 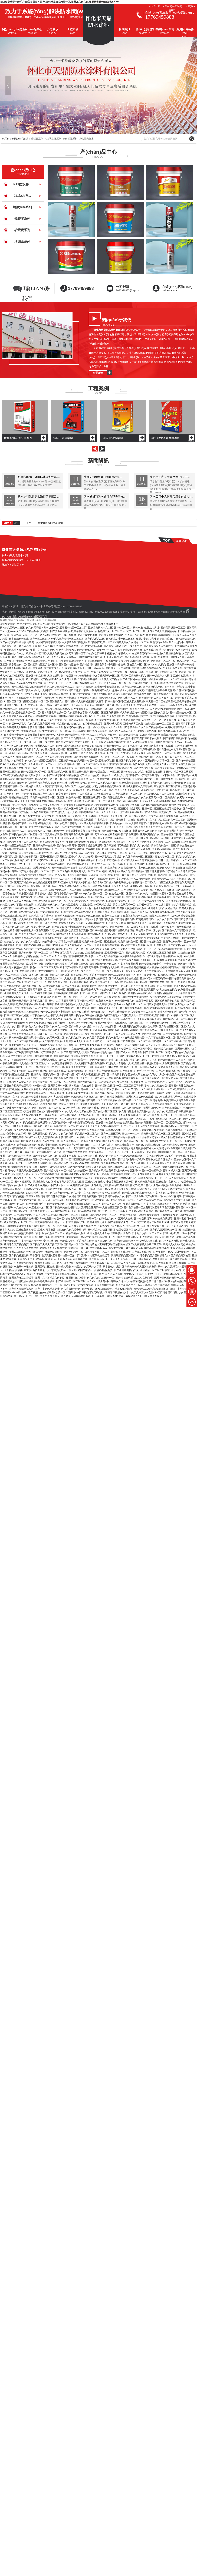 I want to click on 欧美成人在线视频, so click(x=65, y=915).